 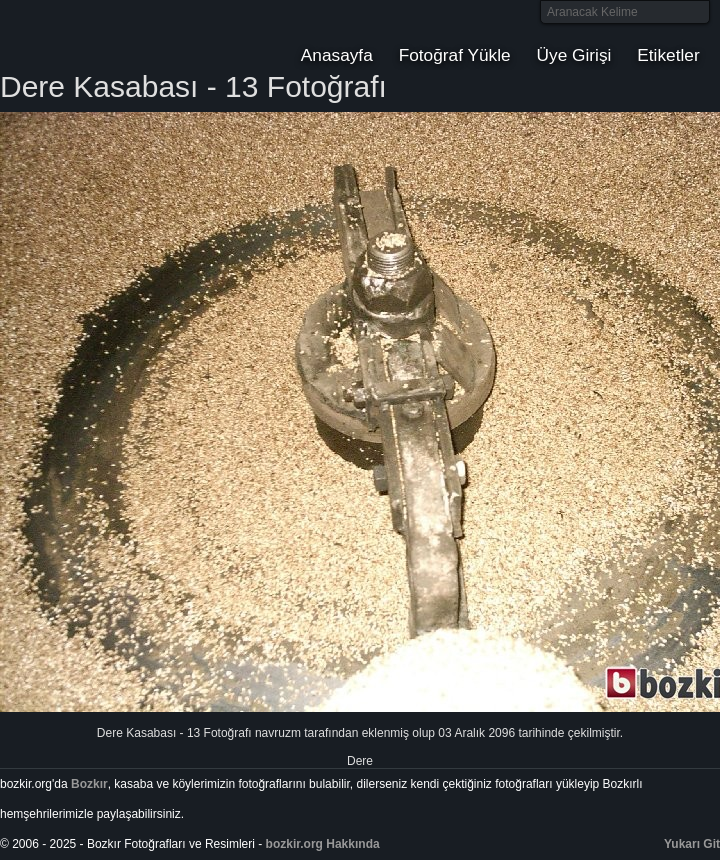 What do you see at coordinates (360, 761) in the screenshot?
I see `Dere` at bounding box center [360, 761].